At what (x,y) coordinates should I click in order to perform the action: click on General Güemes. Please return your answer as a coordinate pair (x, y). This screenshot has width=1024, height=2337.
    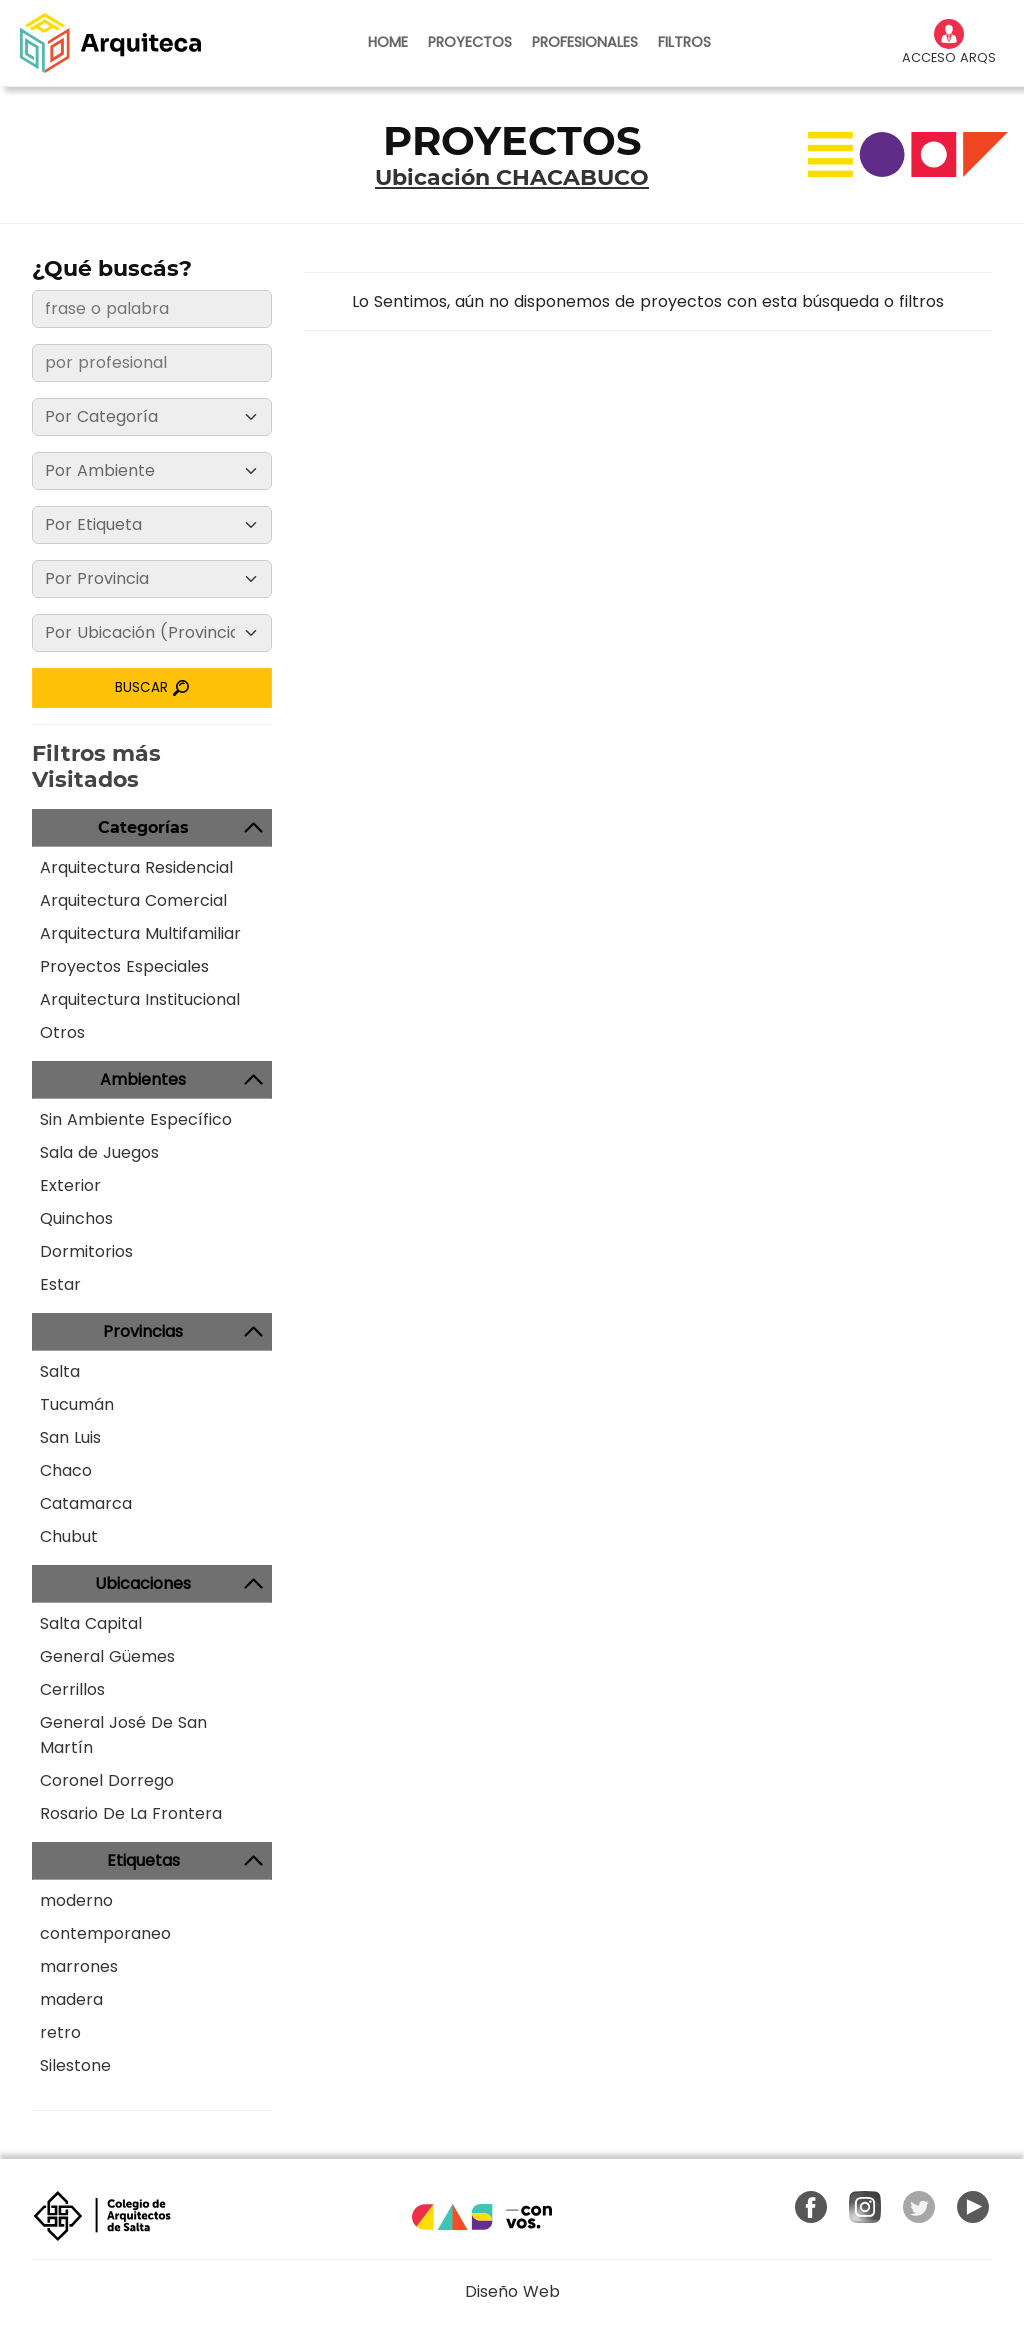
    Looking at the image, I should click on (107, 1656).